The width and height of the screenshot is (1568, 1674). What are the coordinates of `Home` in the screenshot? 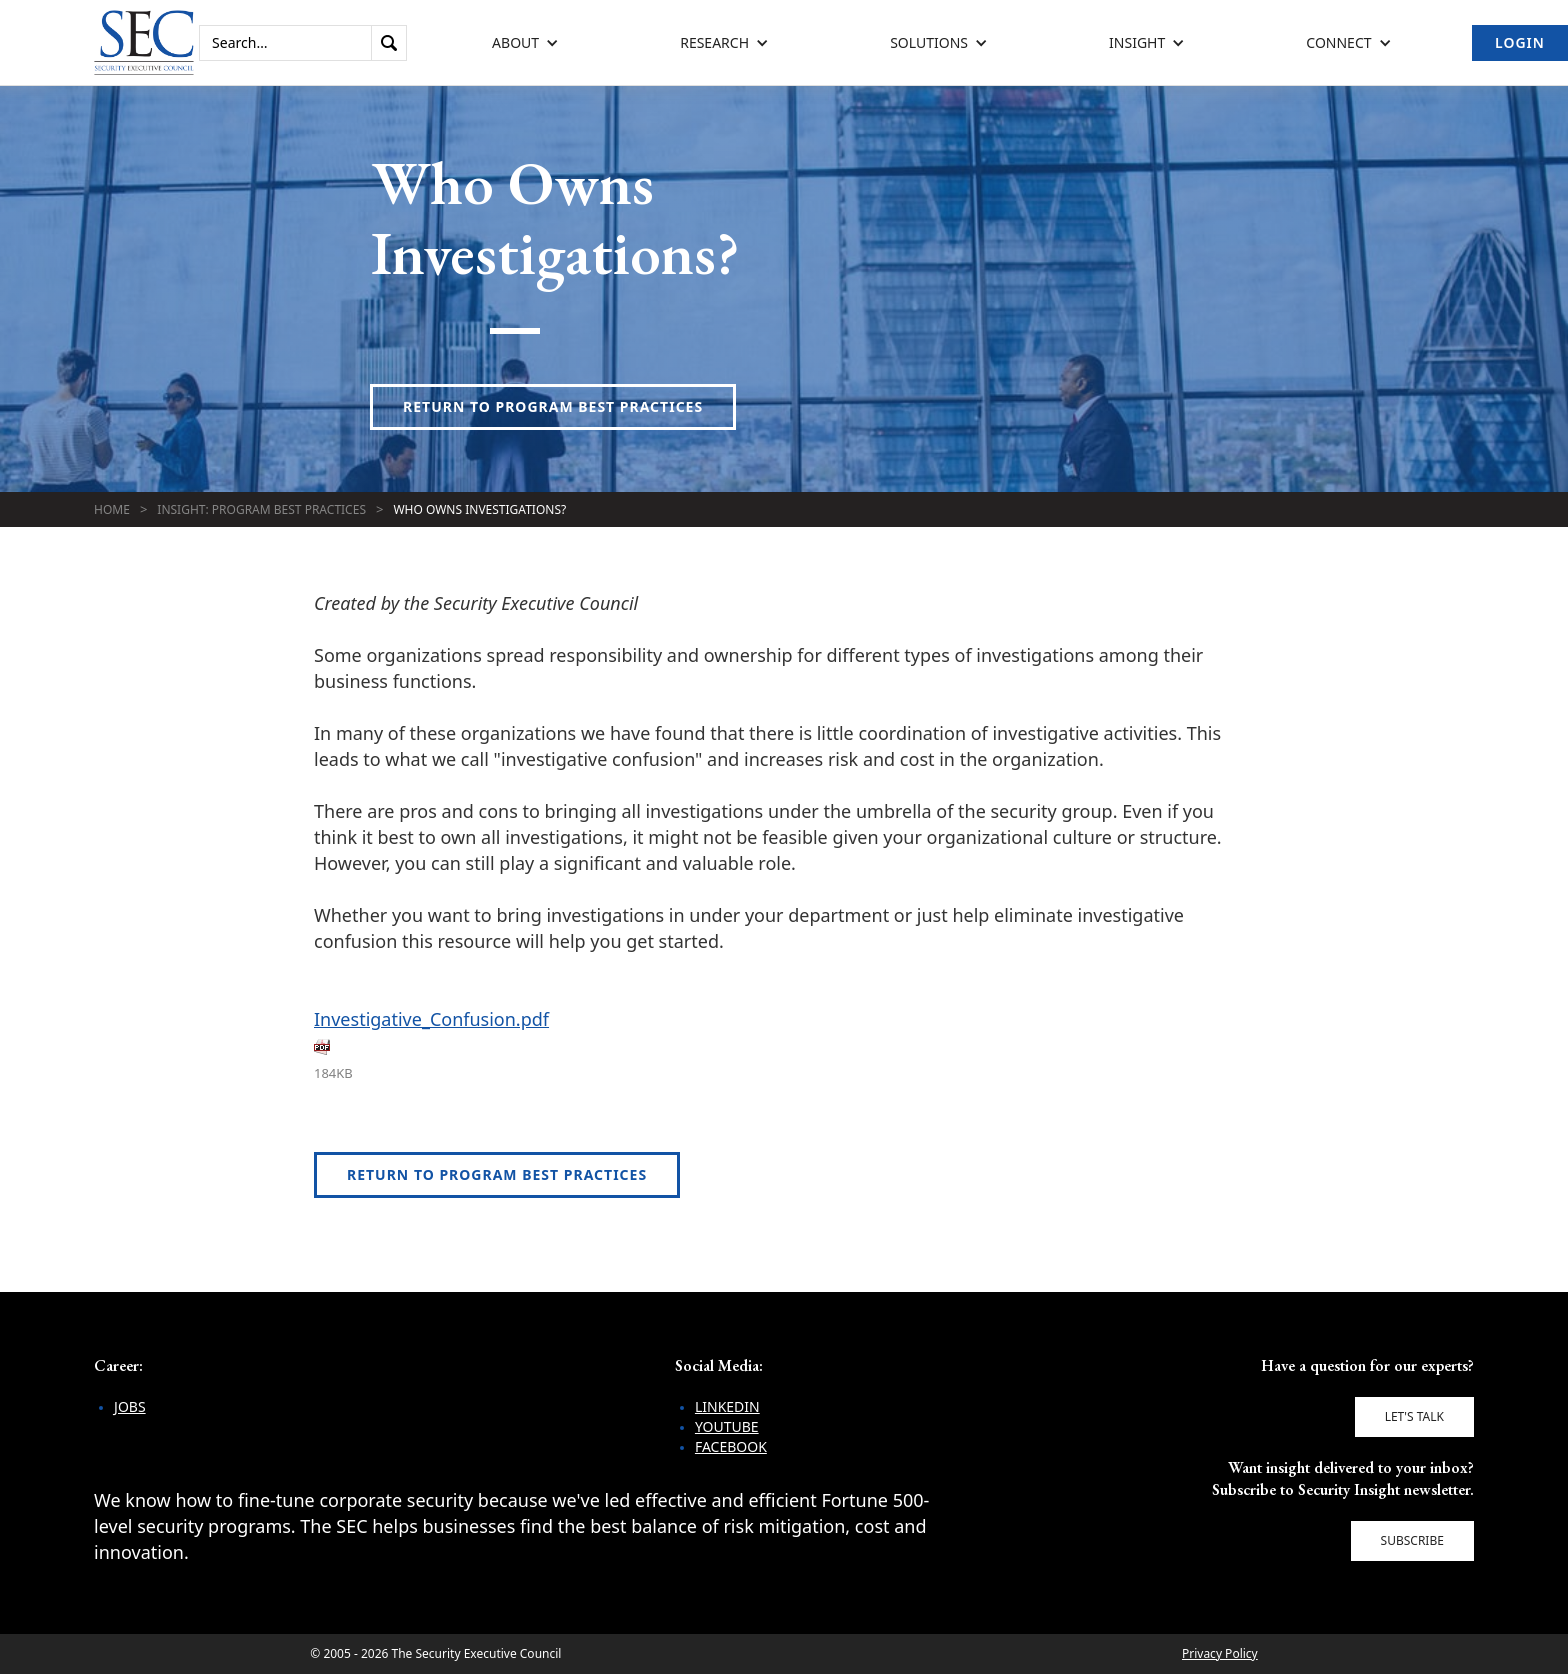 It's located at (112, 509).